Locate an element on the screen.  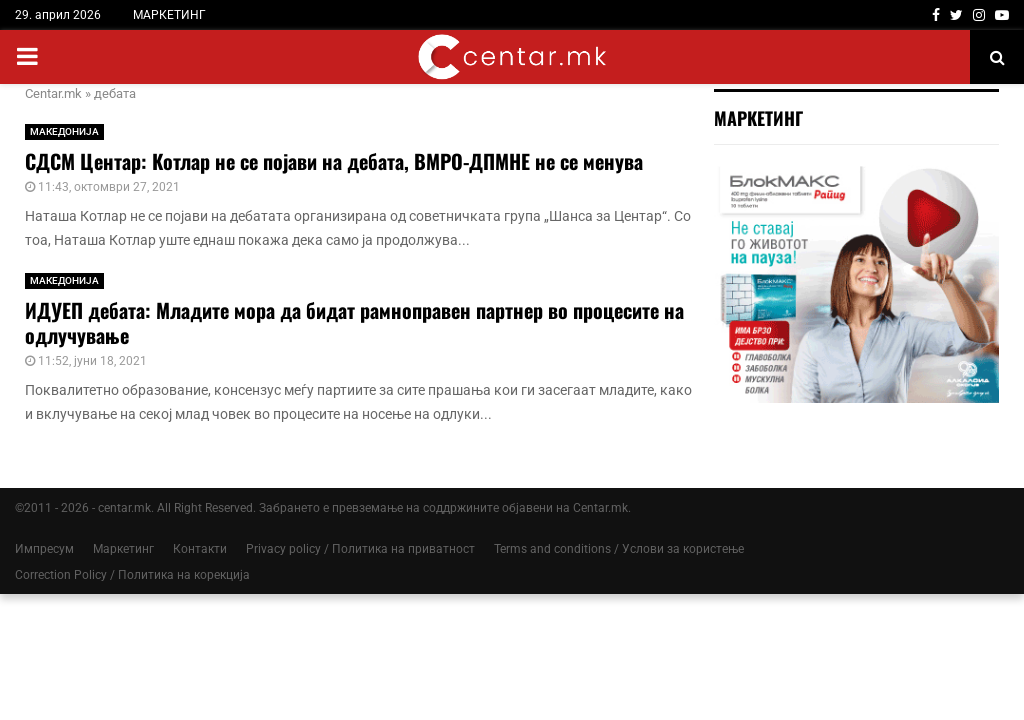
Centar.mk is located at coordinates (53, 93).